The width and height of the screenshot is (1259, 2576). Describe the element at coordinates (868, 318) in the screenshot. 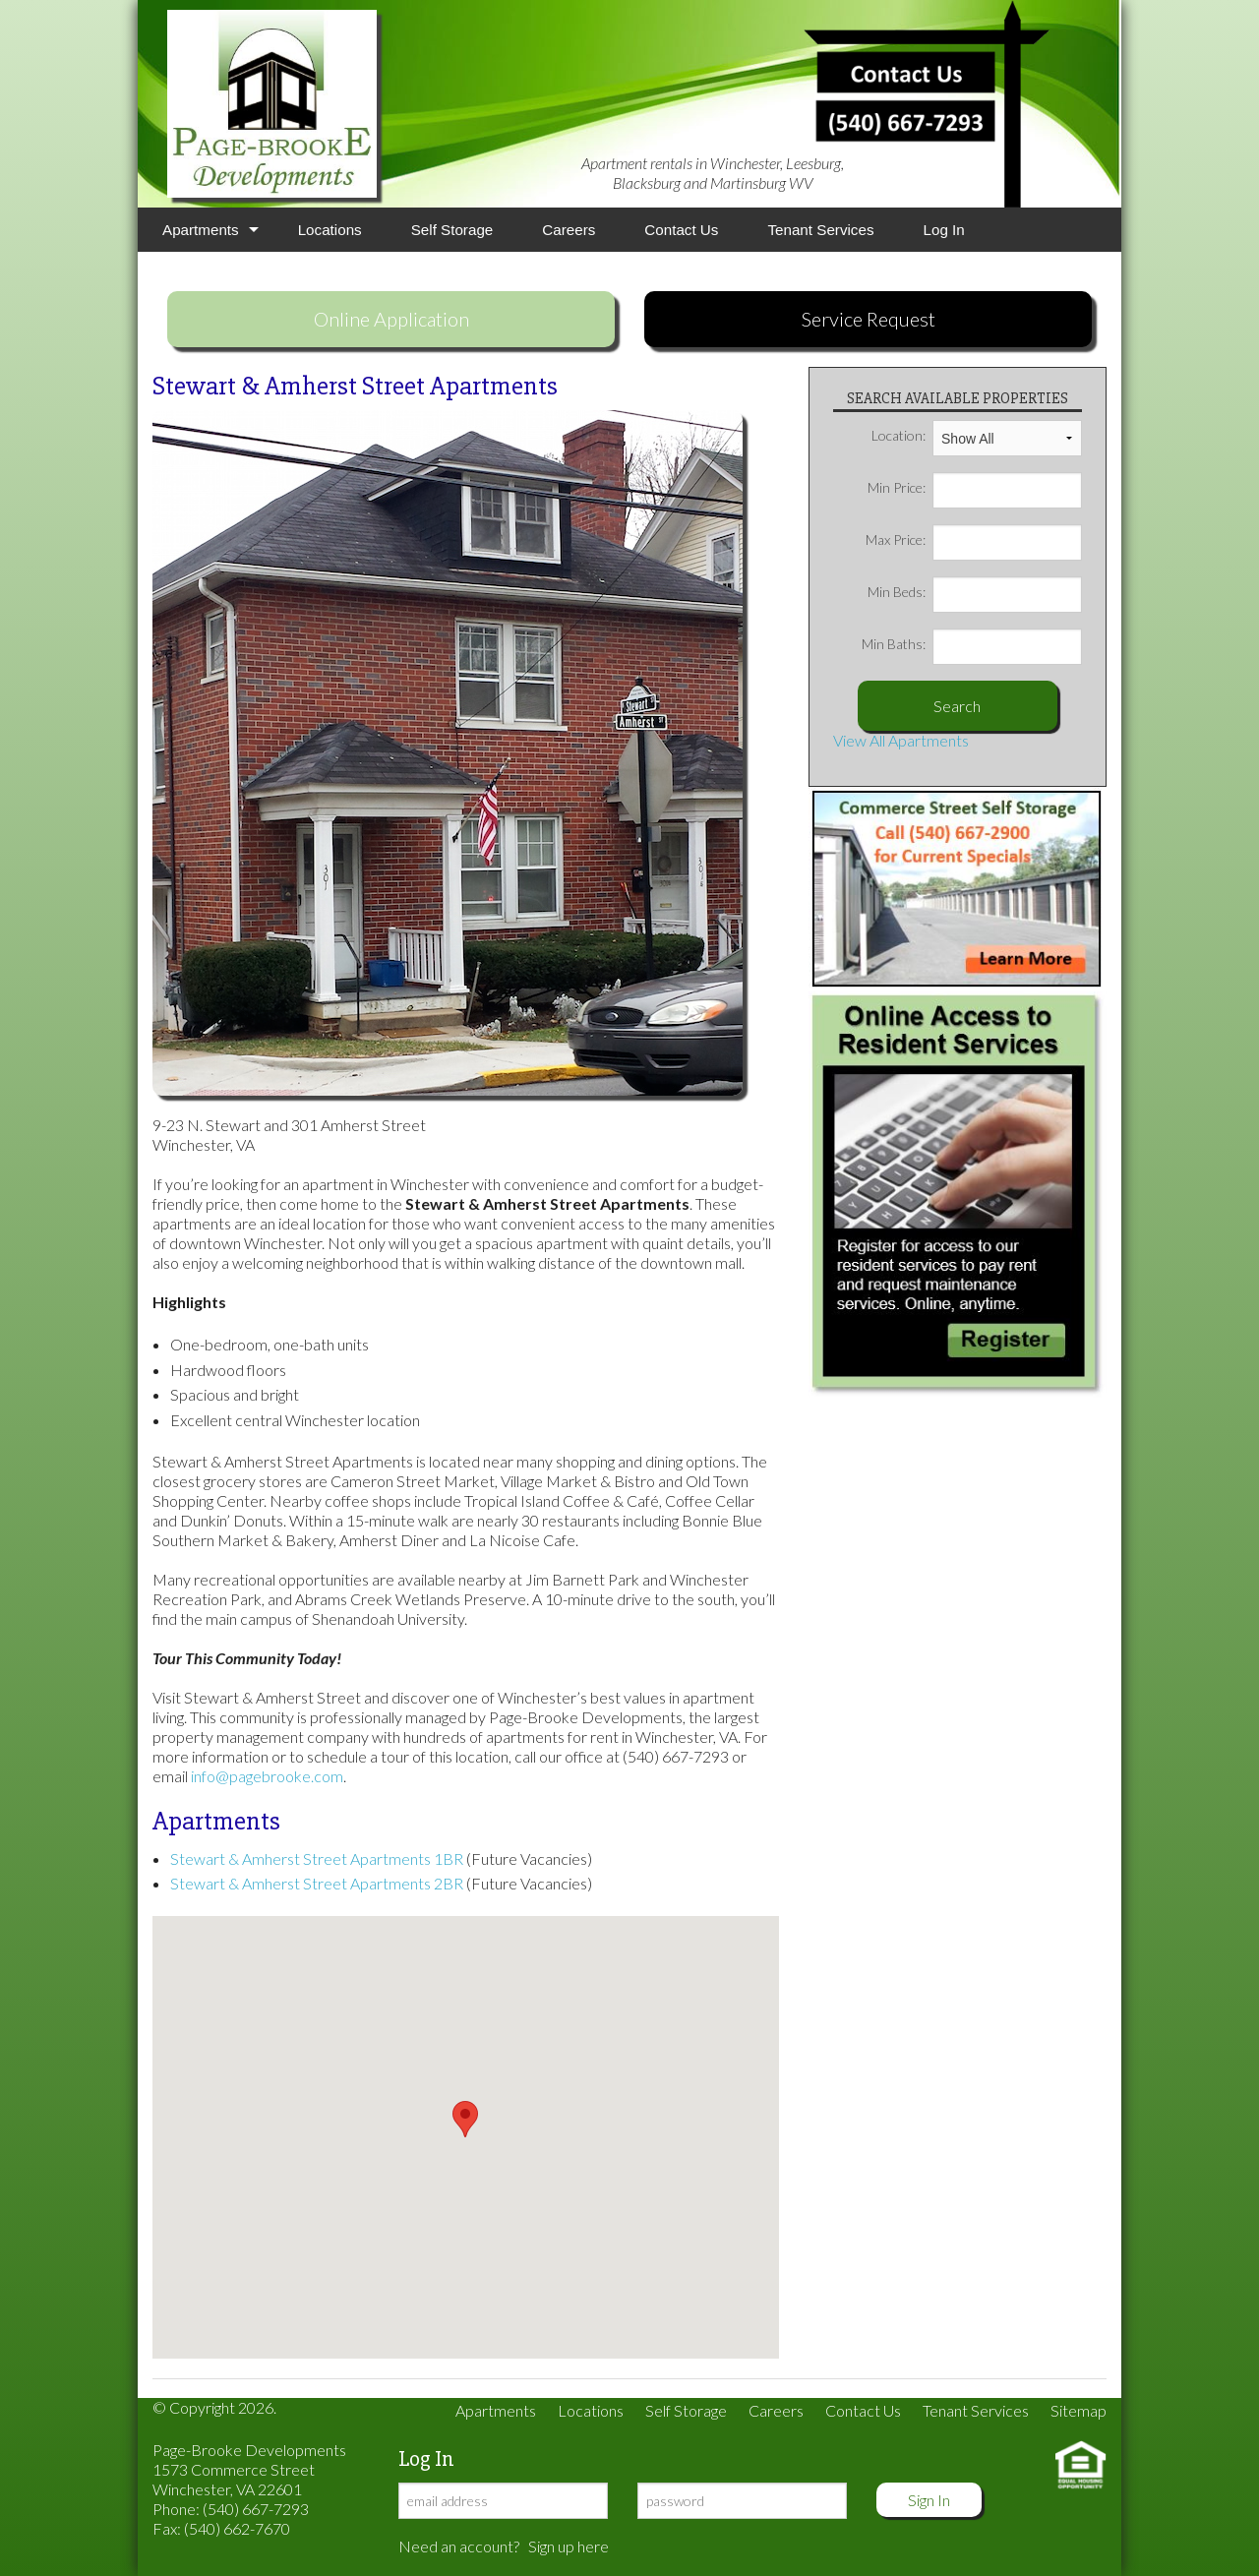

I see `Service Request` at that location.